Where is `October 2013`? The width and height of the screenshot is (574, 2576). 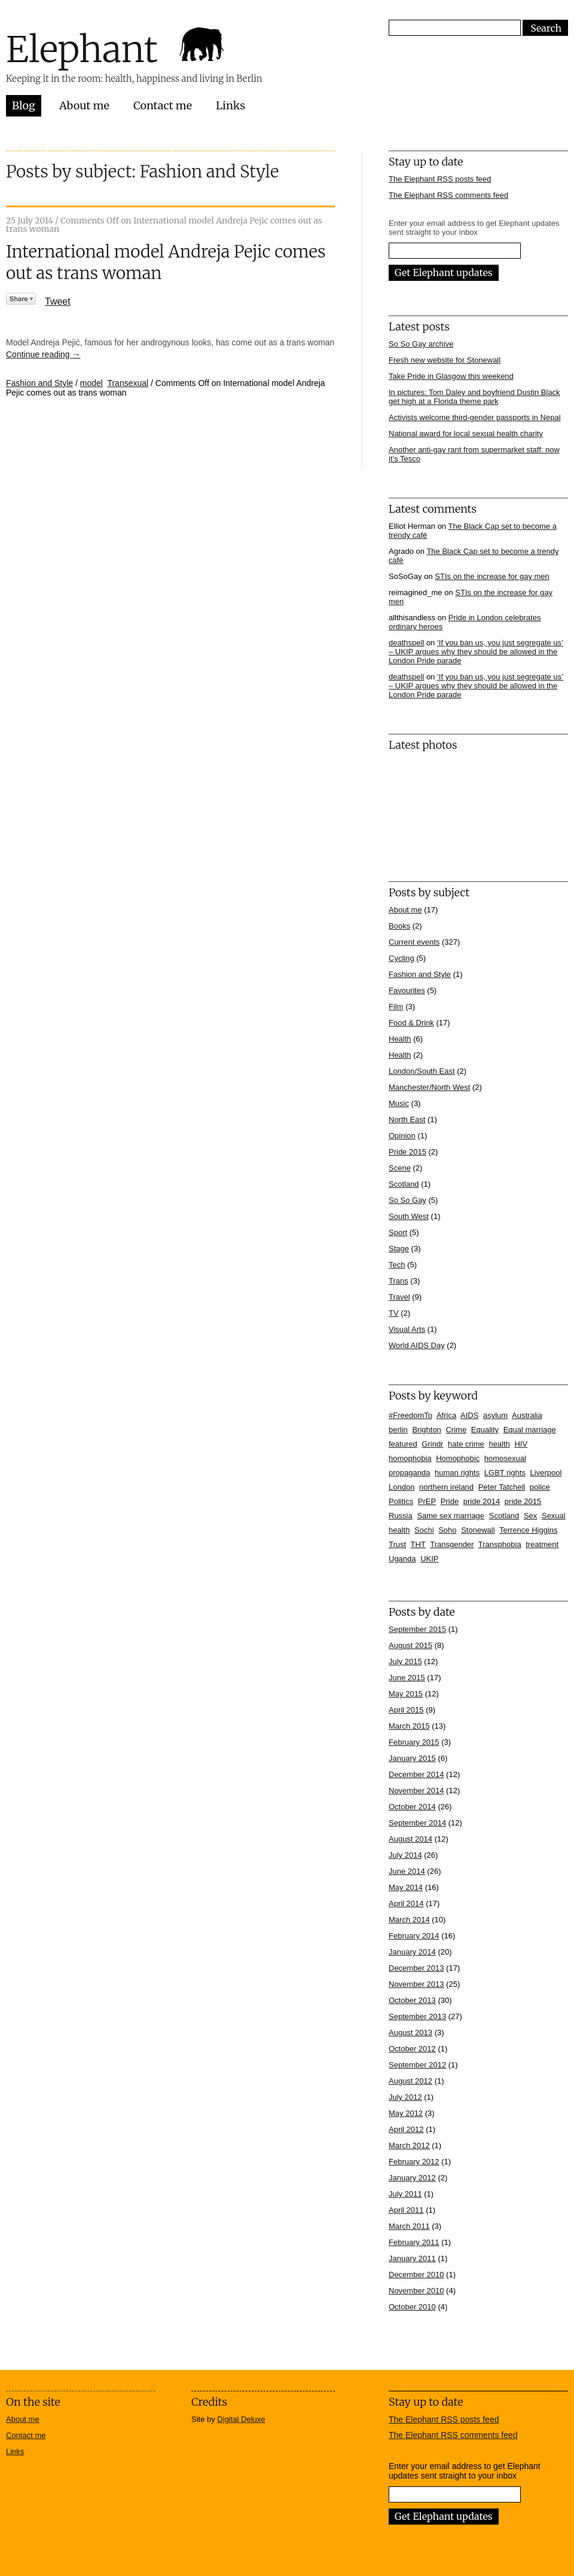 October 2013 is located at coordinates (412, 2000).